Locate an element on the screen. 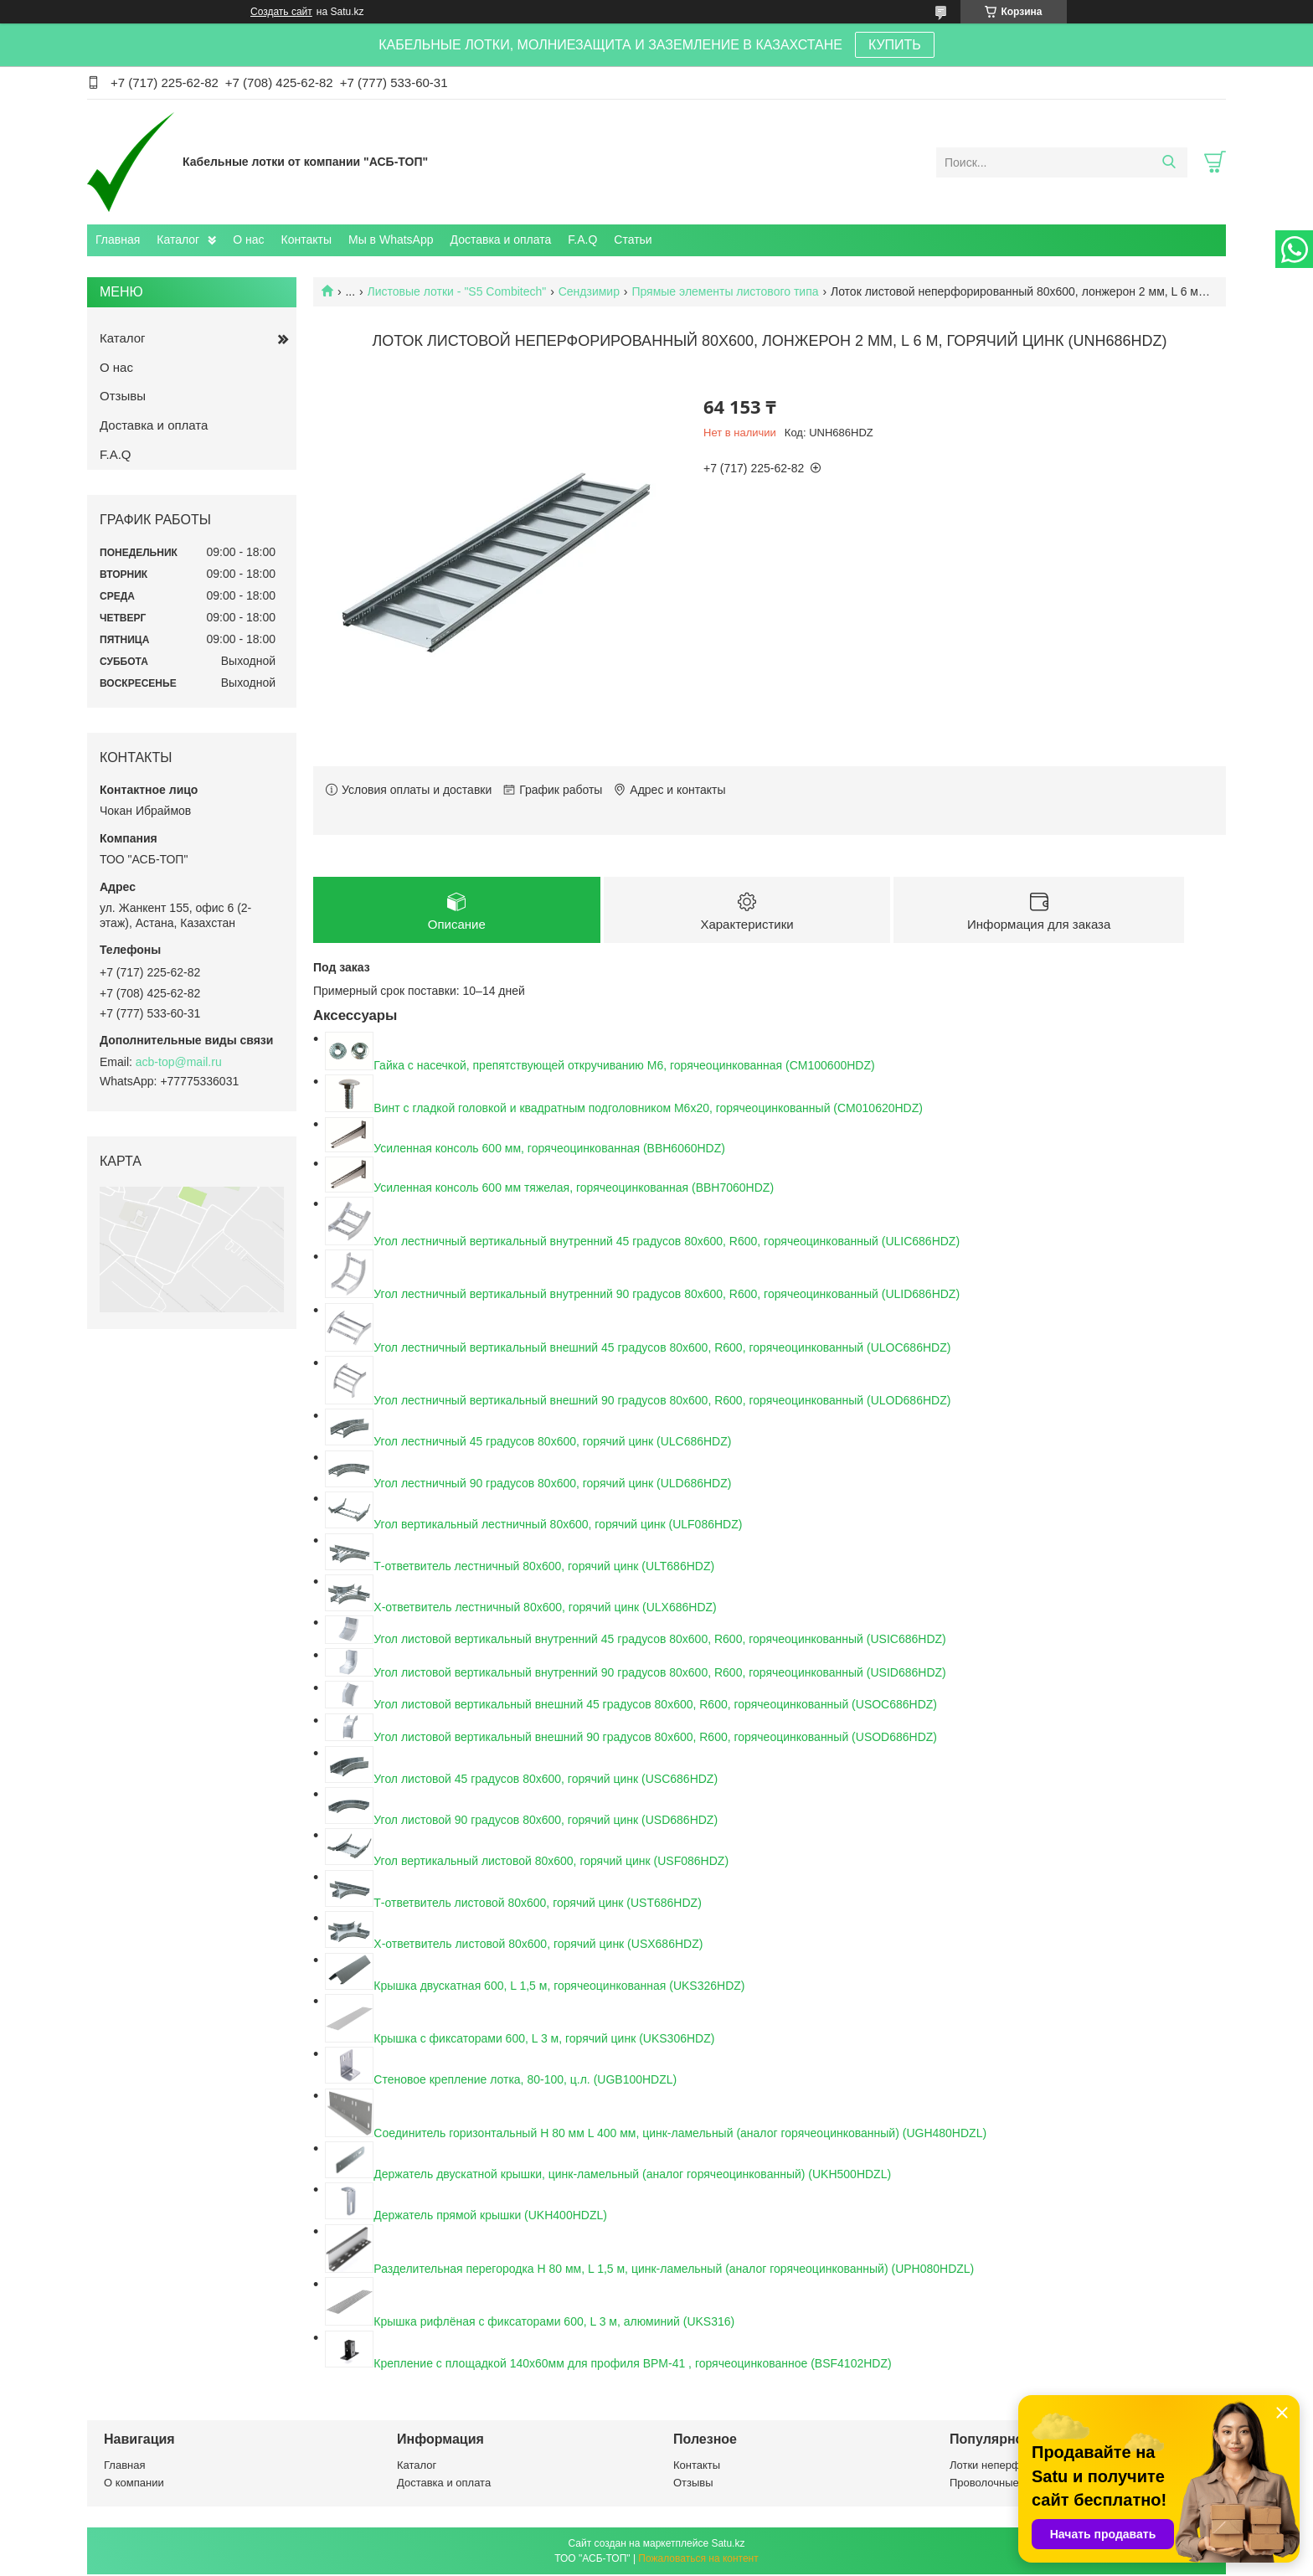 The height and width of the screenshot is (2576, 1313). F.A.Q is located at coordinates (582, 239).